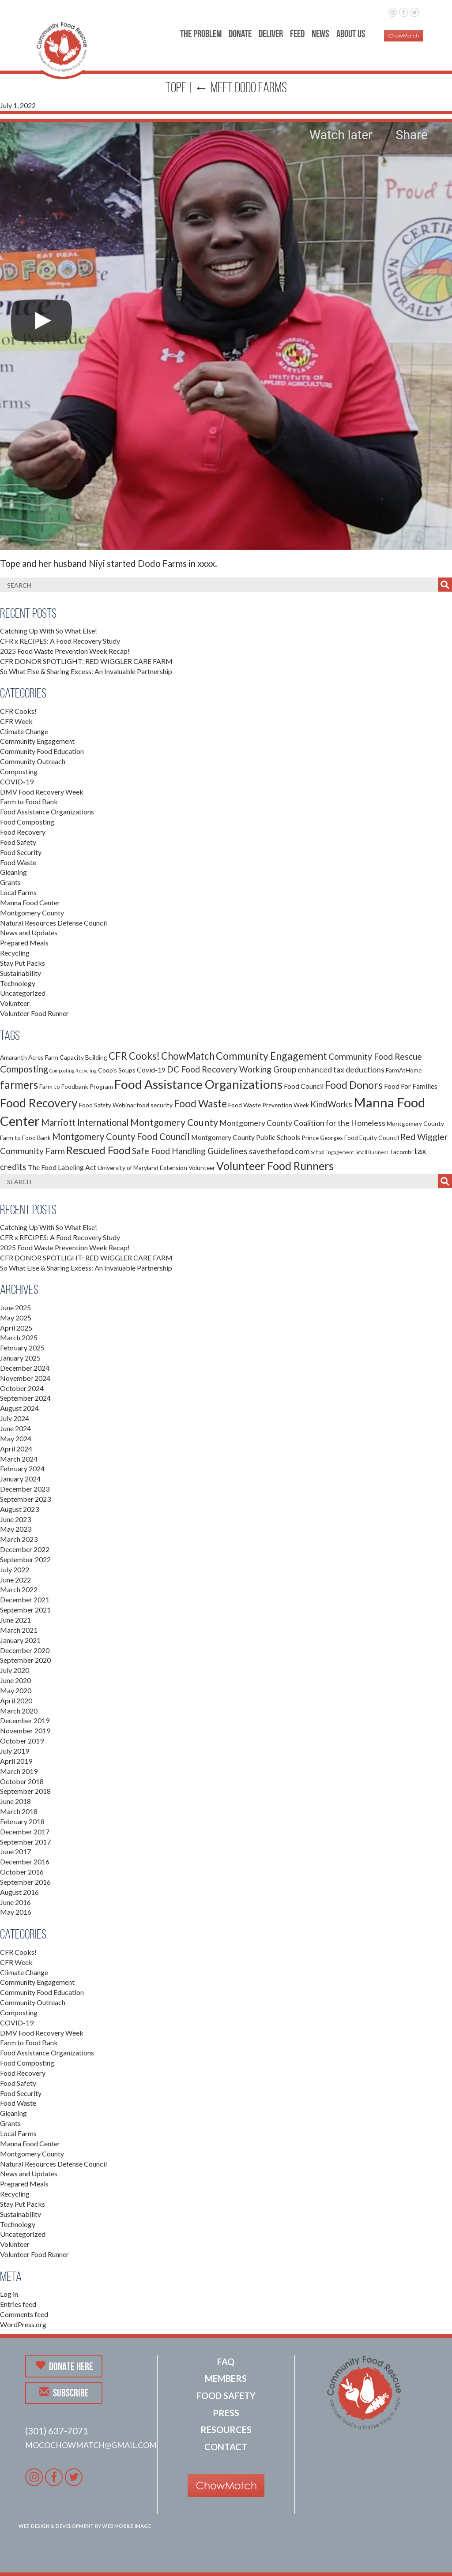  Describe the element at coordinates (86, 661) in the screenshot. I see `CFR DONOR SPOTLIGHT: RED WIGGLER CARE FARM` at that location.